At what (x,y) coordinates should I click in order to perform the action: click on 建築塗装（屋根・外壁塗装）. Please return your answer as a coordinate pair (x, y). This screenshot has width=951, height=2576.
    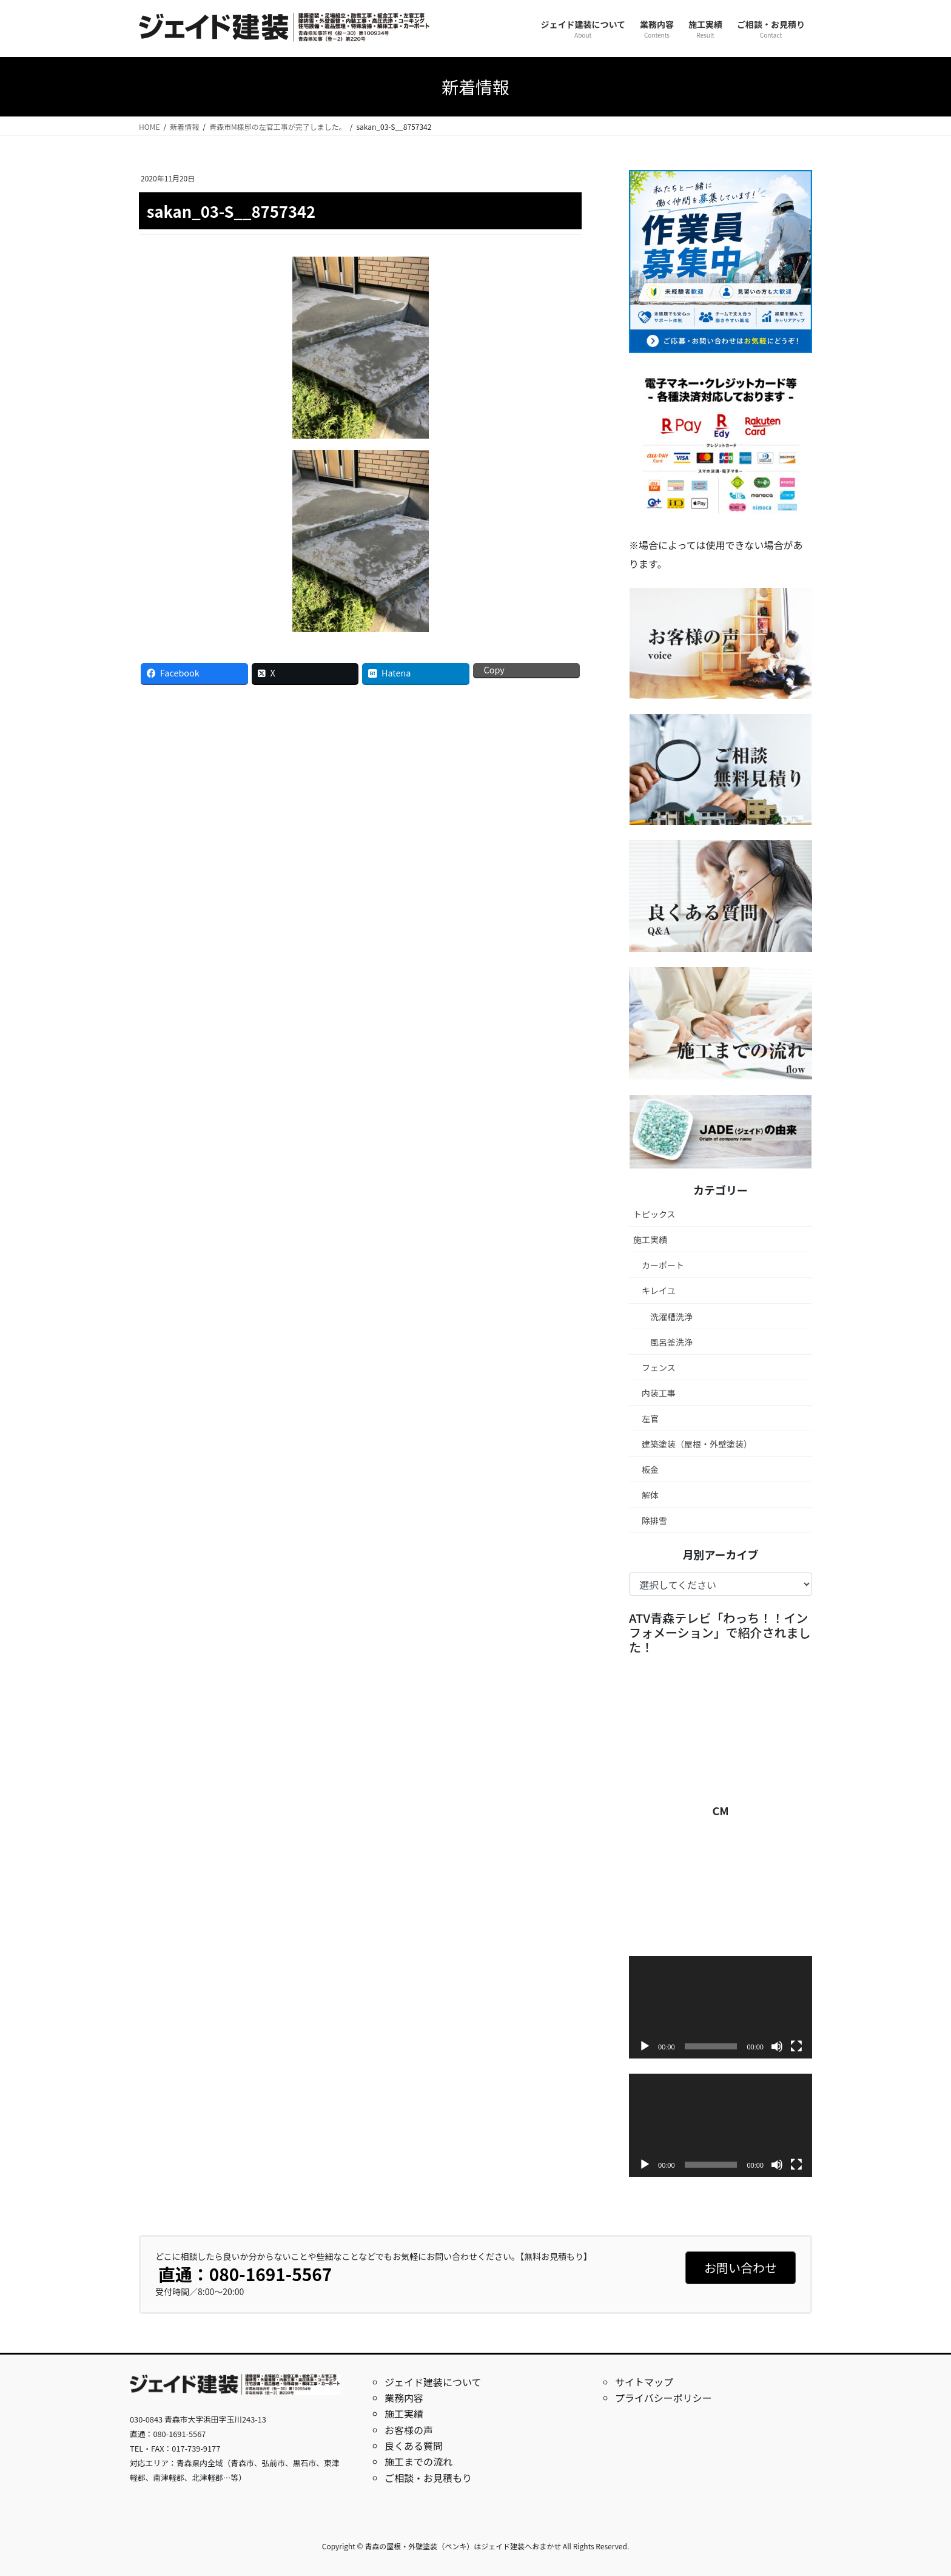
    Looking at the image, I should click on (697, 1444).